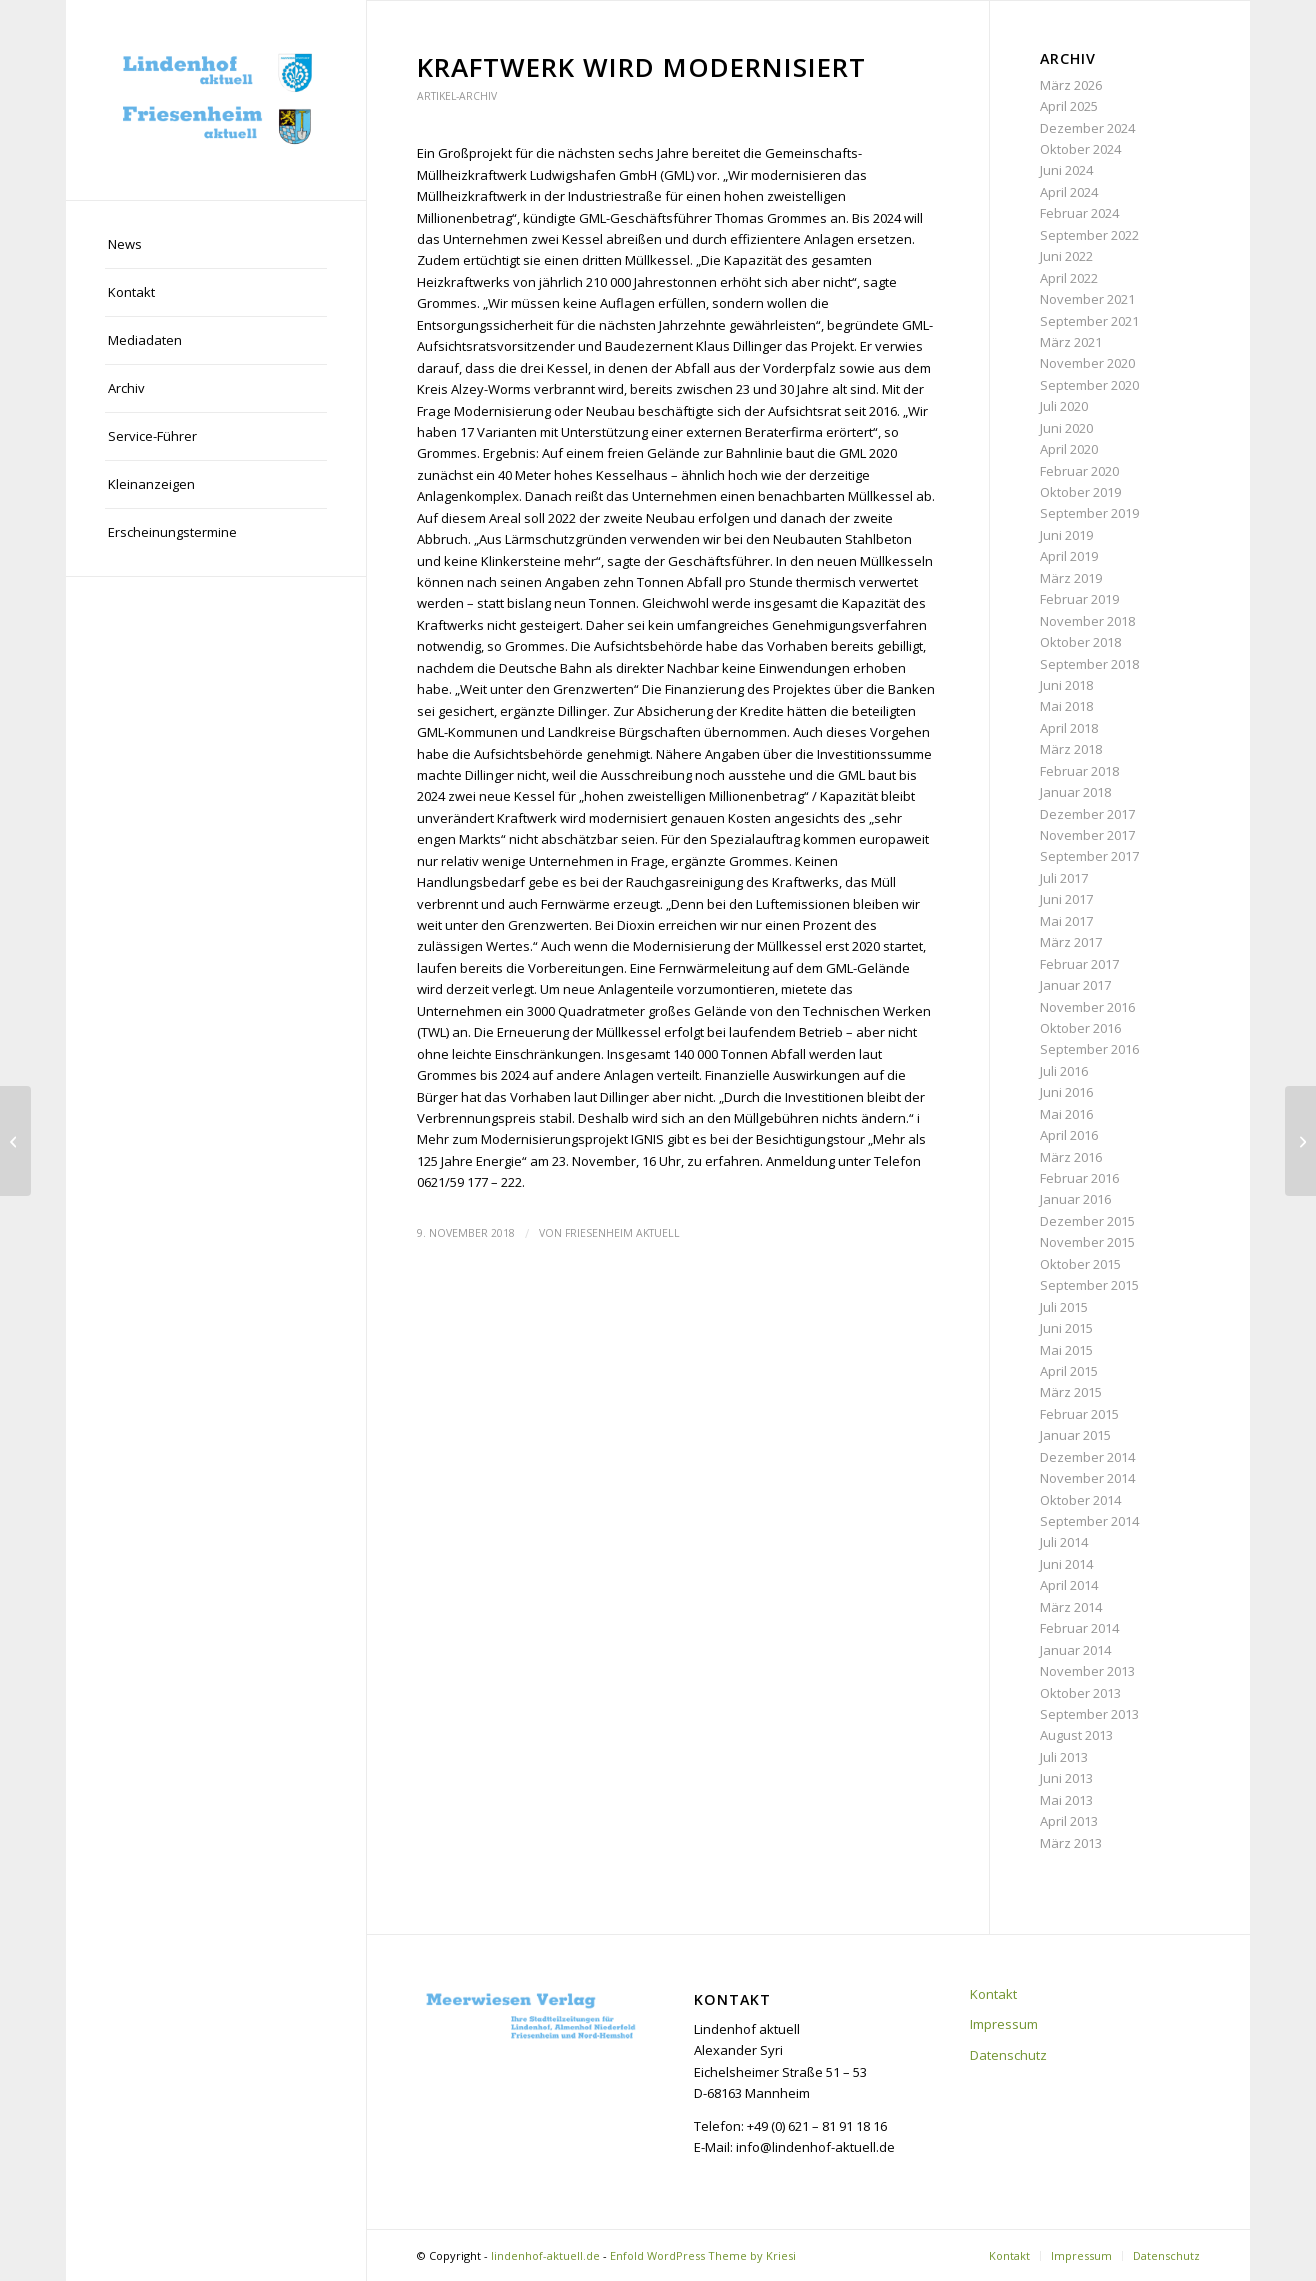 This screenshot has width=1316, height=2281. Describe the element at coordinates (216, 245) in the screenshot. I see `[menuitem]` at that location.